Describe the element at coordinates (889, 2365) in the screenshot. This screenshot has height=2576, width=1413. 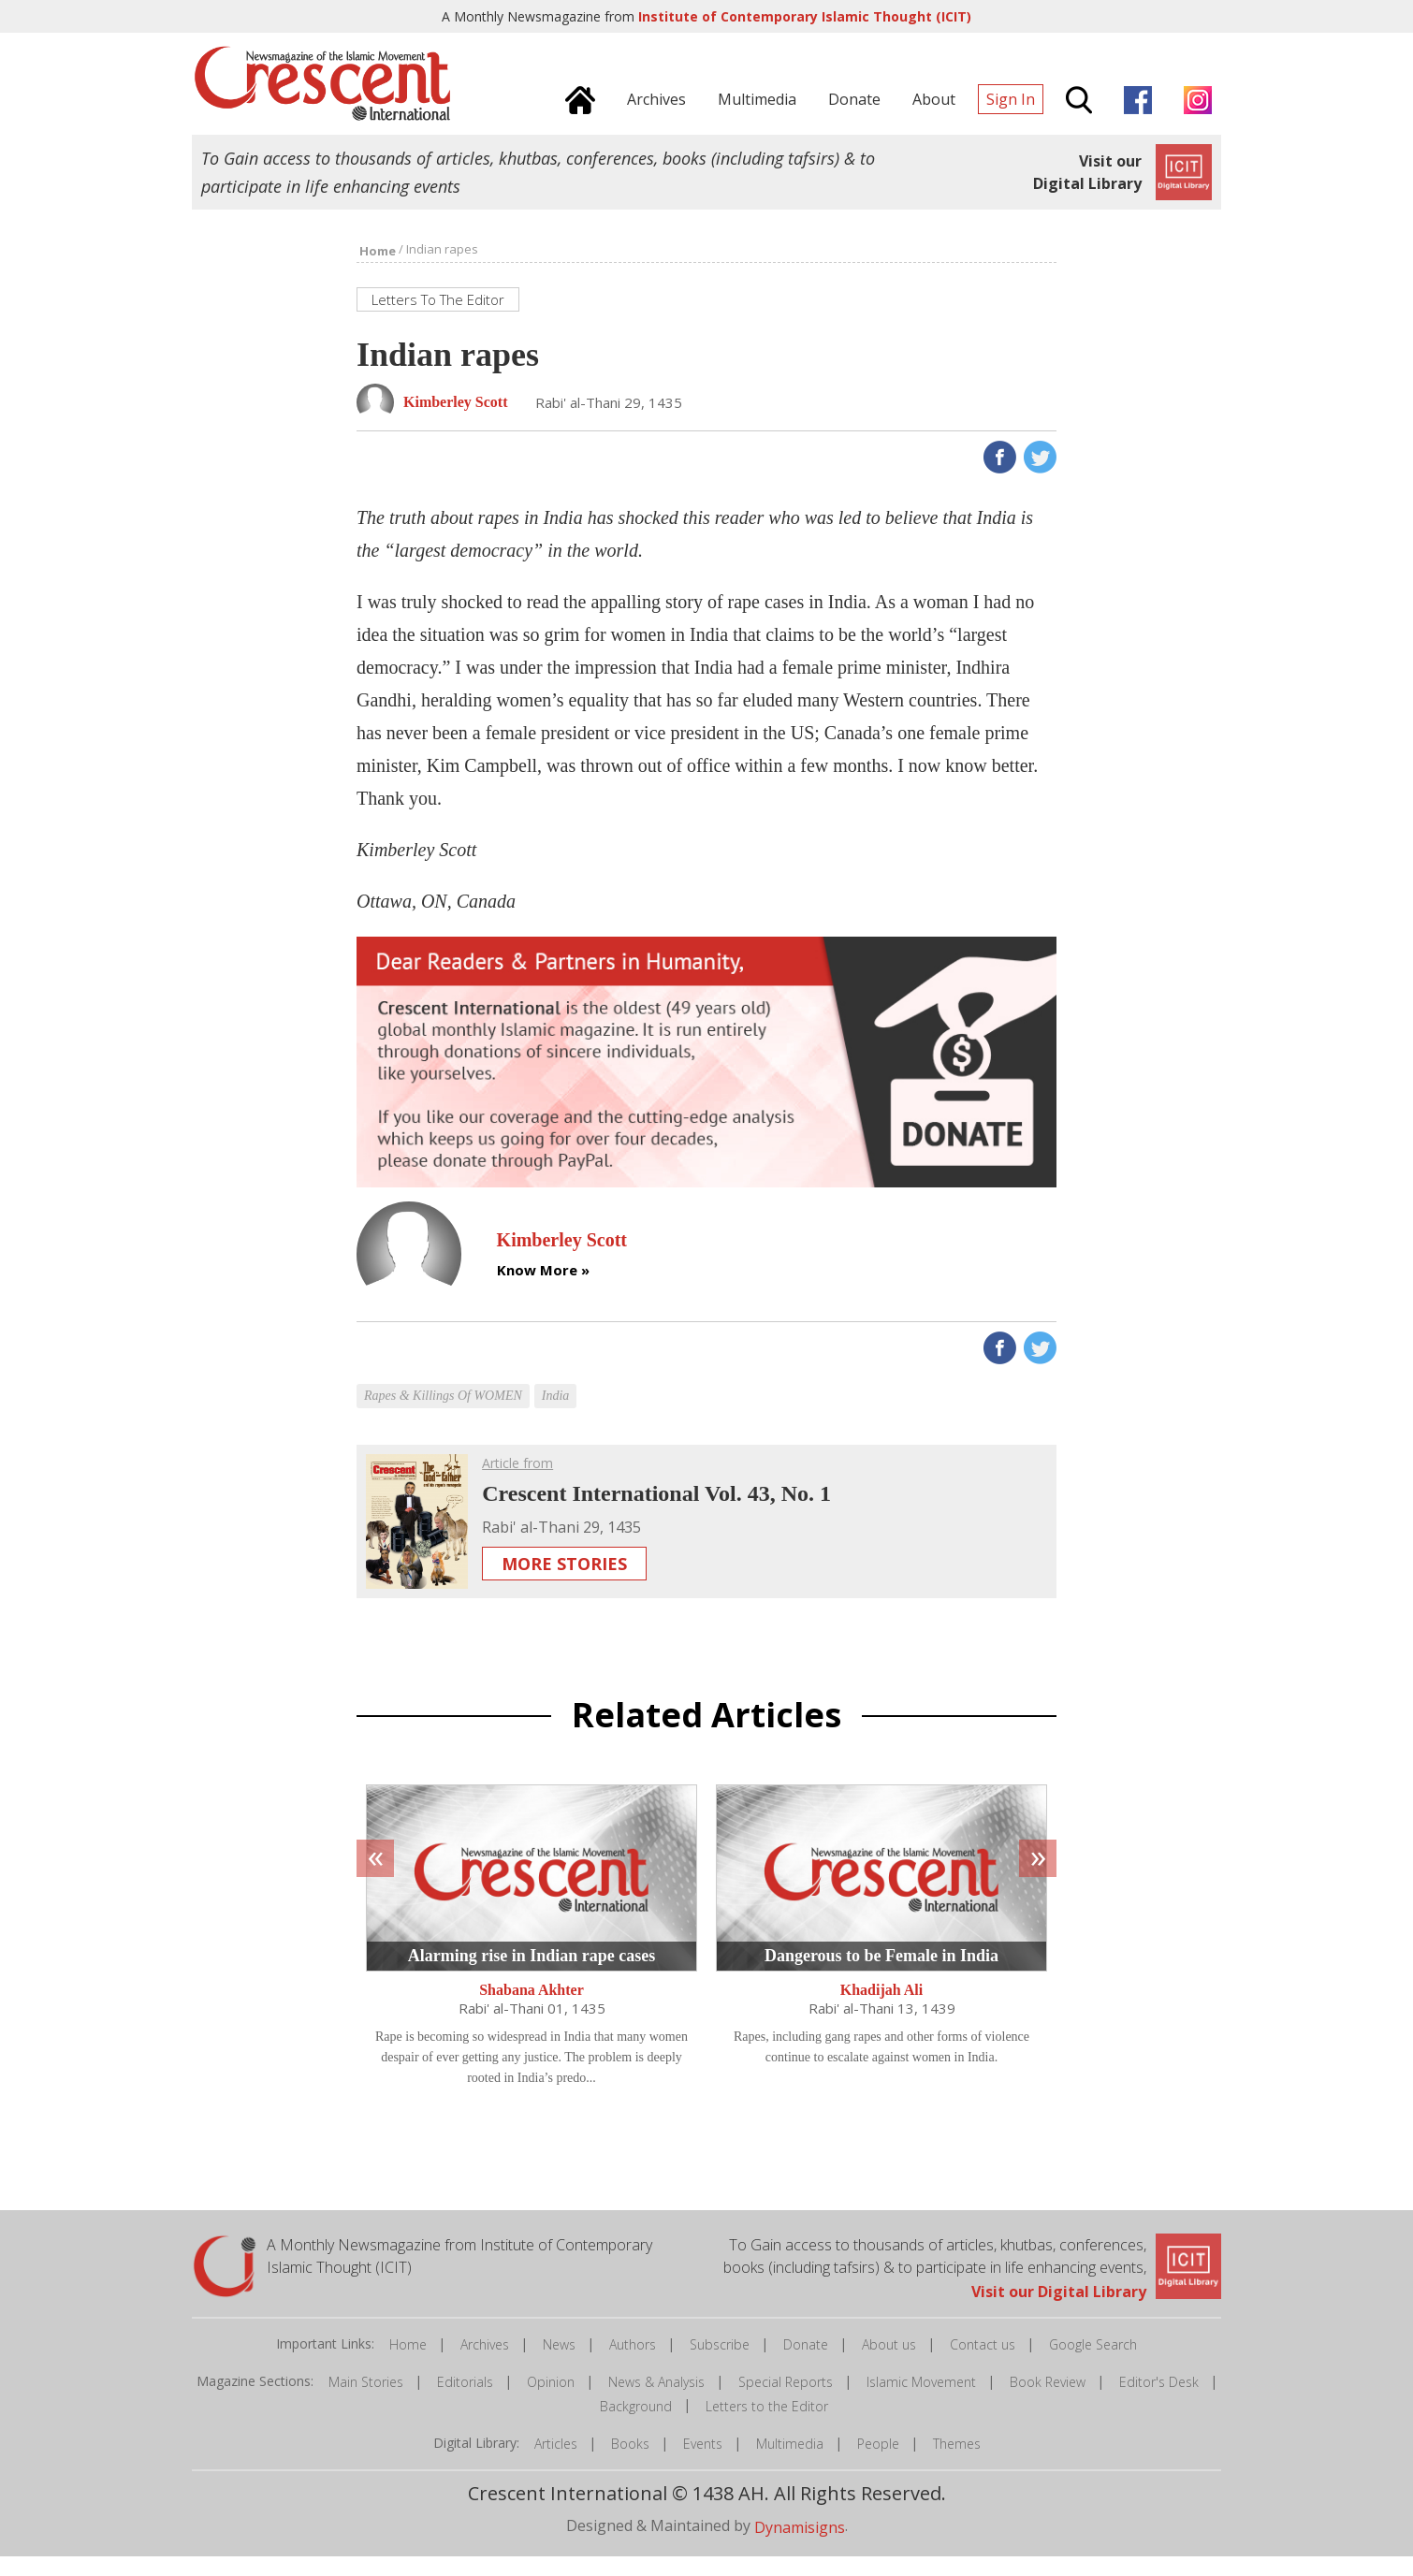
I see `About us` at that location.